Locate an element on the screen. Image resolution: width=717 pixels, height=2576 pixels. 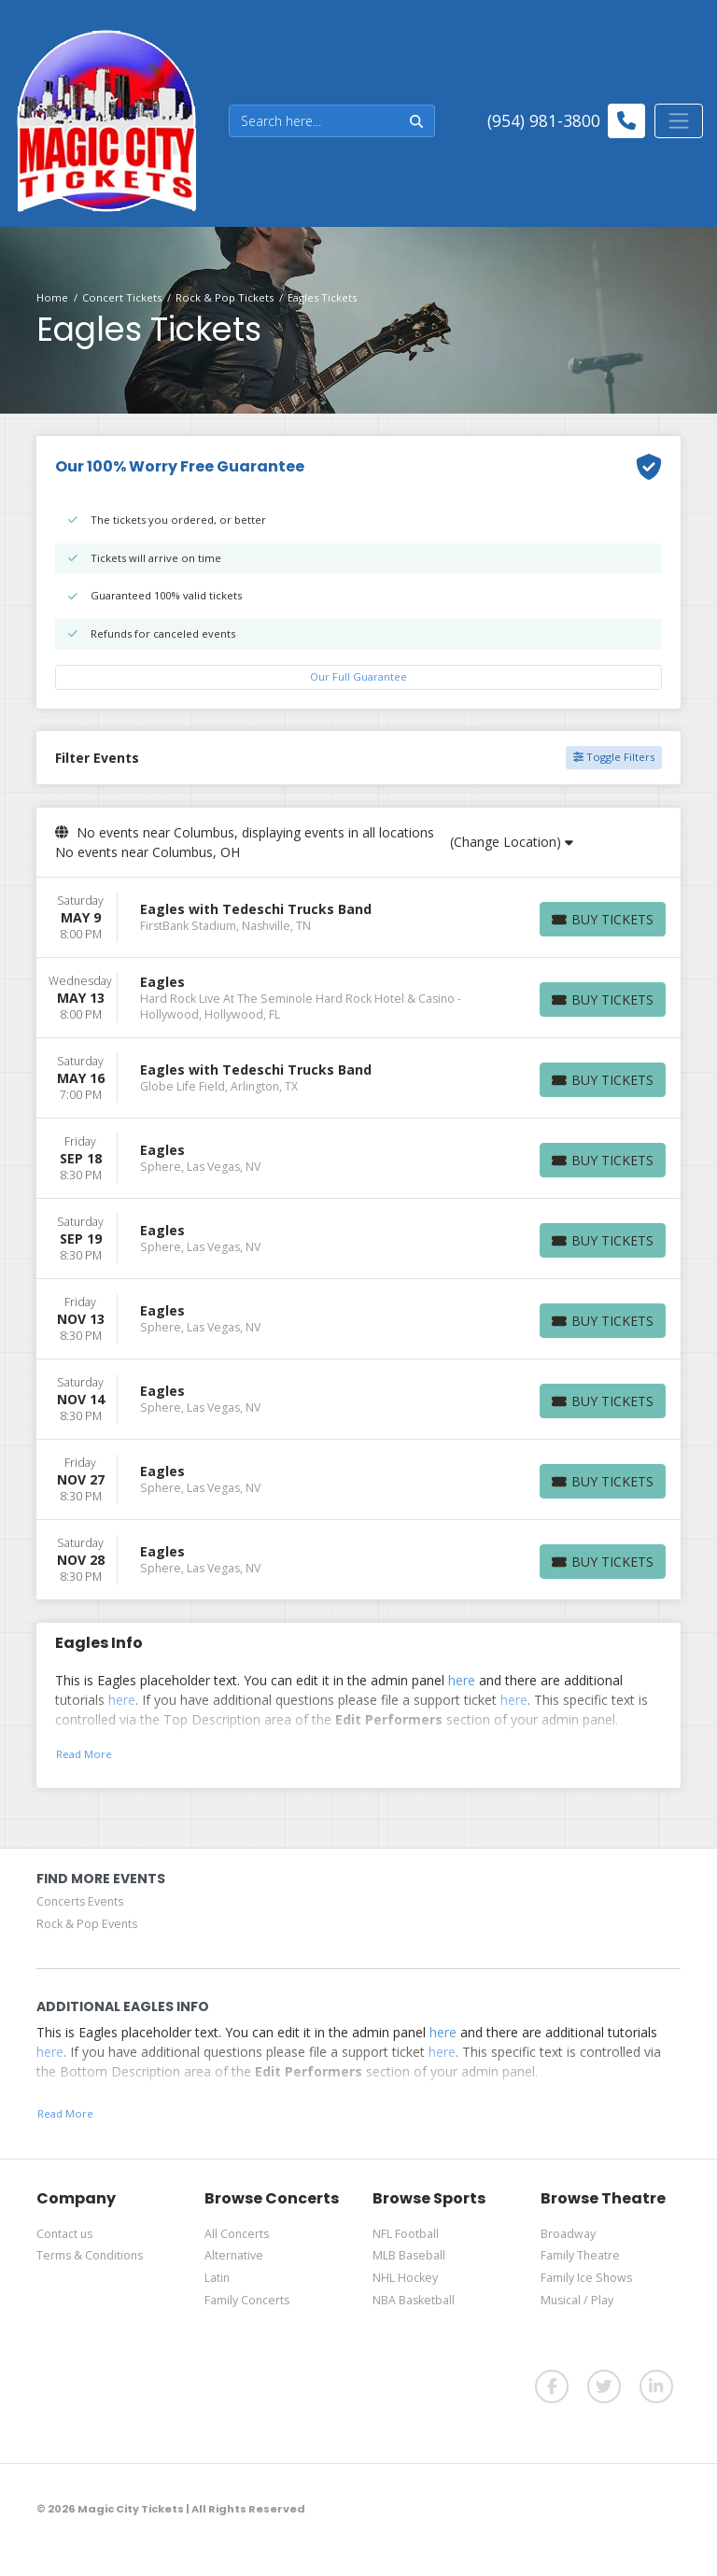
Our Full Guarantee is located at coordinates (358, 676).